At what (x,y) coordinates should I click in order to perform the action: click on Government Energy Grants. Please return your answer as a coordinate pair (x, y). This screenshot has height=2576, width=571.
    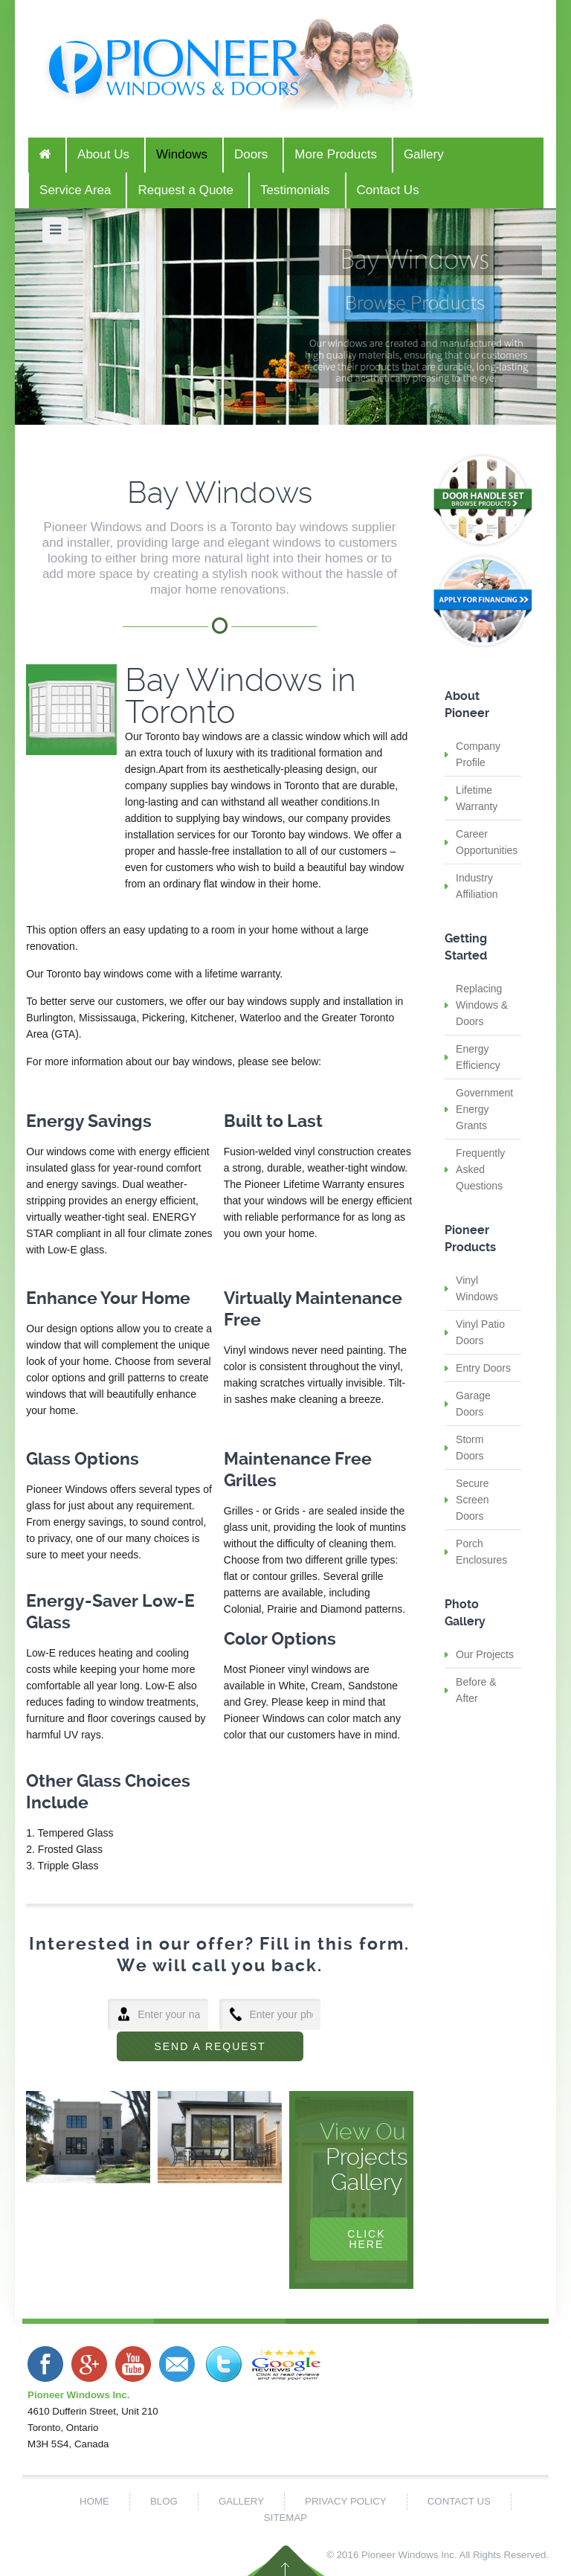
    Looking at the image, I should click on (484, 1109).